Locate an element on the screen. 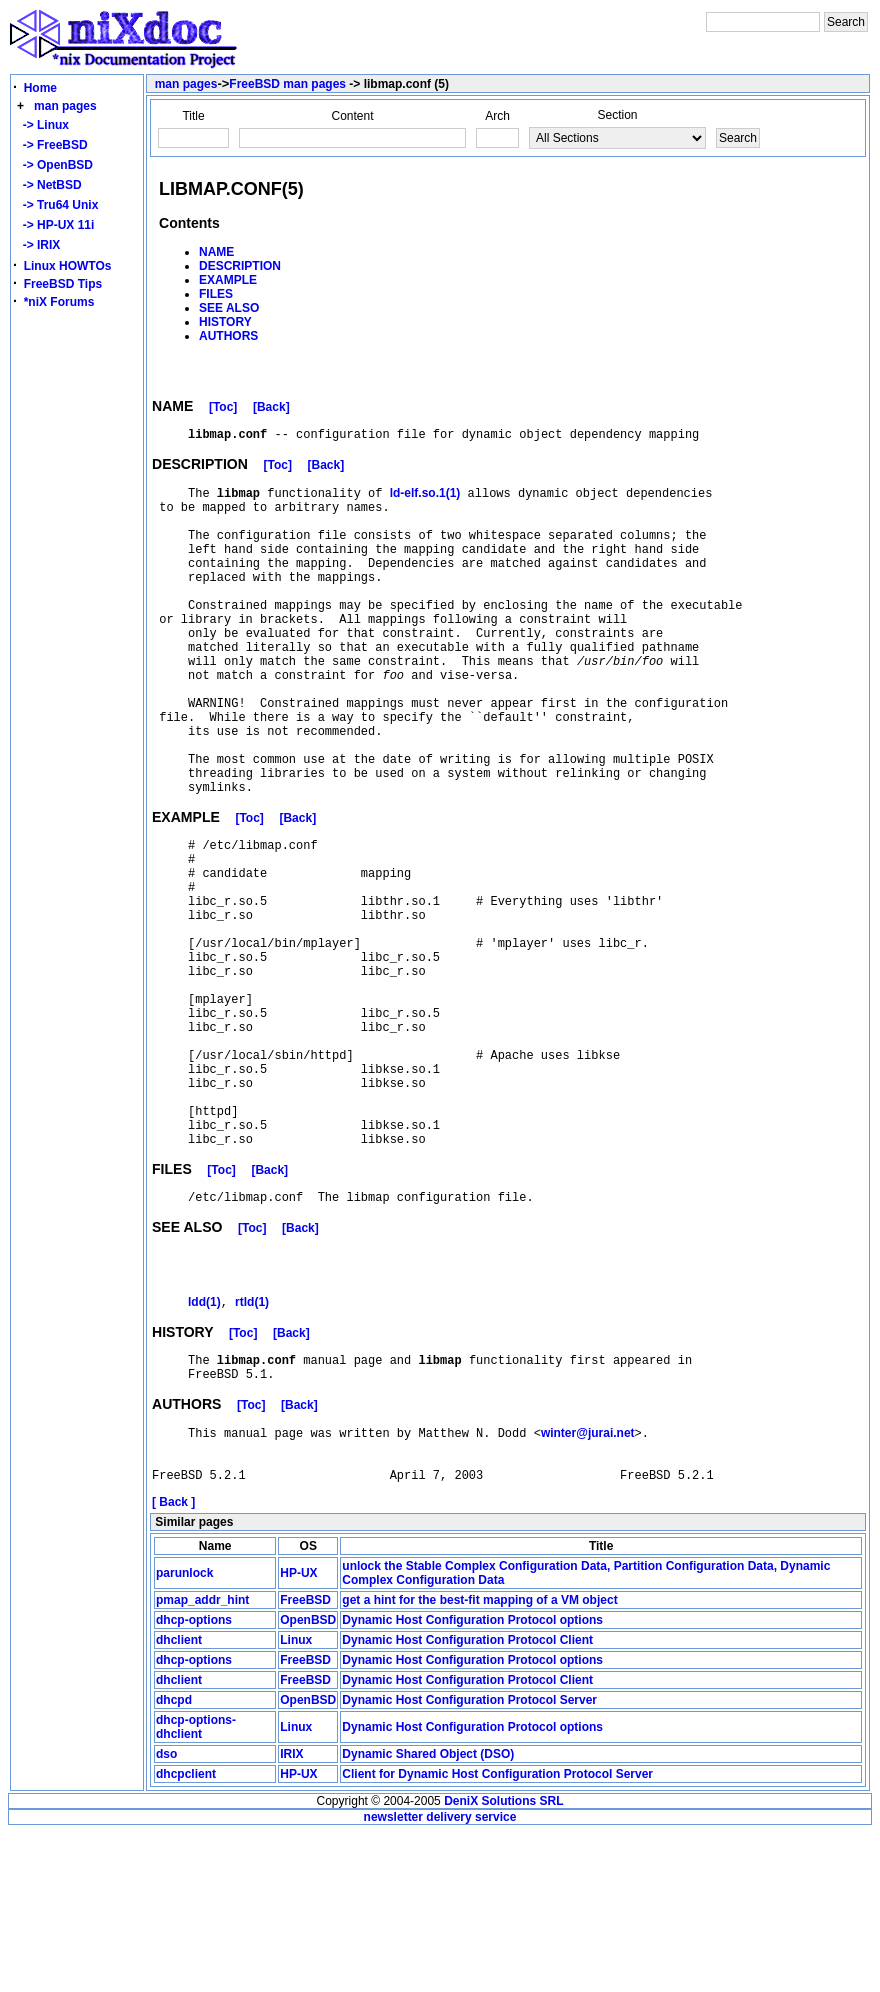  HISTORY is located at coordinates (225, 322).